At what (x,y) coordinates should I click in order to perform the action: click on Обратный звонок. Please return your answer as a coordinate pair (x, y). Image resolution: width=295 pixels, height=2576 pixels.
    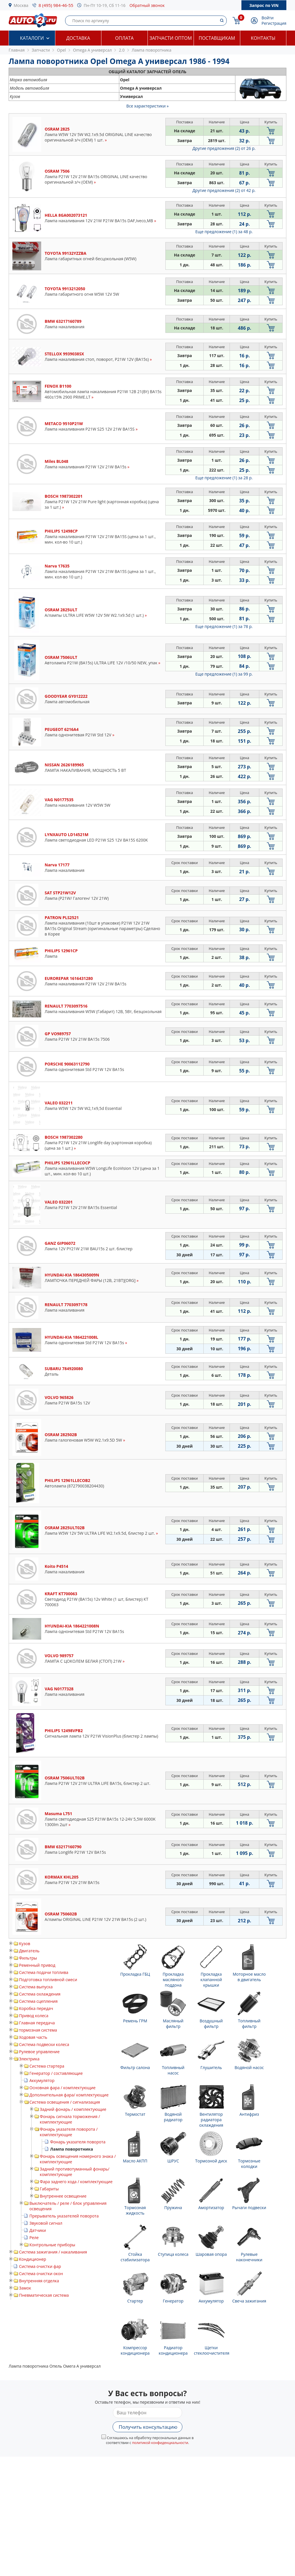
    Looking at the image, I should click on (146, 5).